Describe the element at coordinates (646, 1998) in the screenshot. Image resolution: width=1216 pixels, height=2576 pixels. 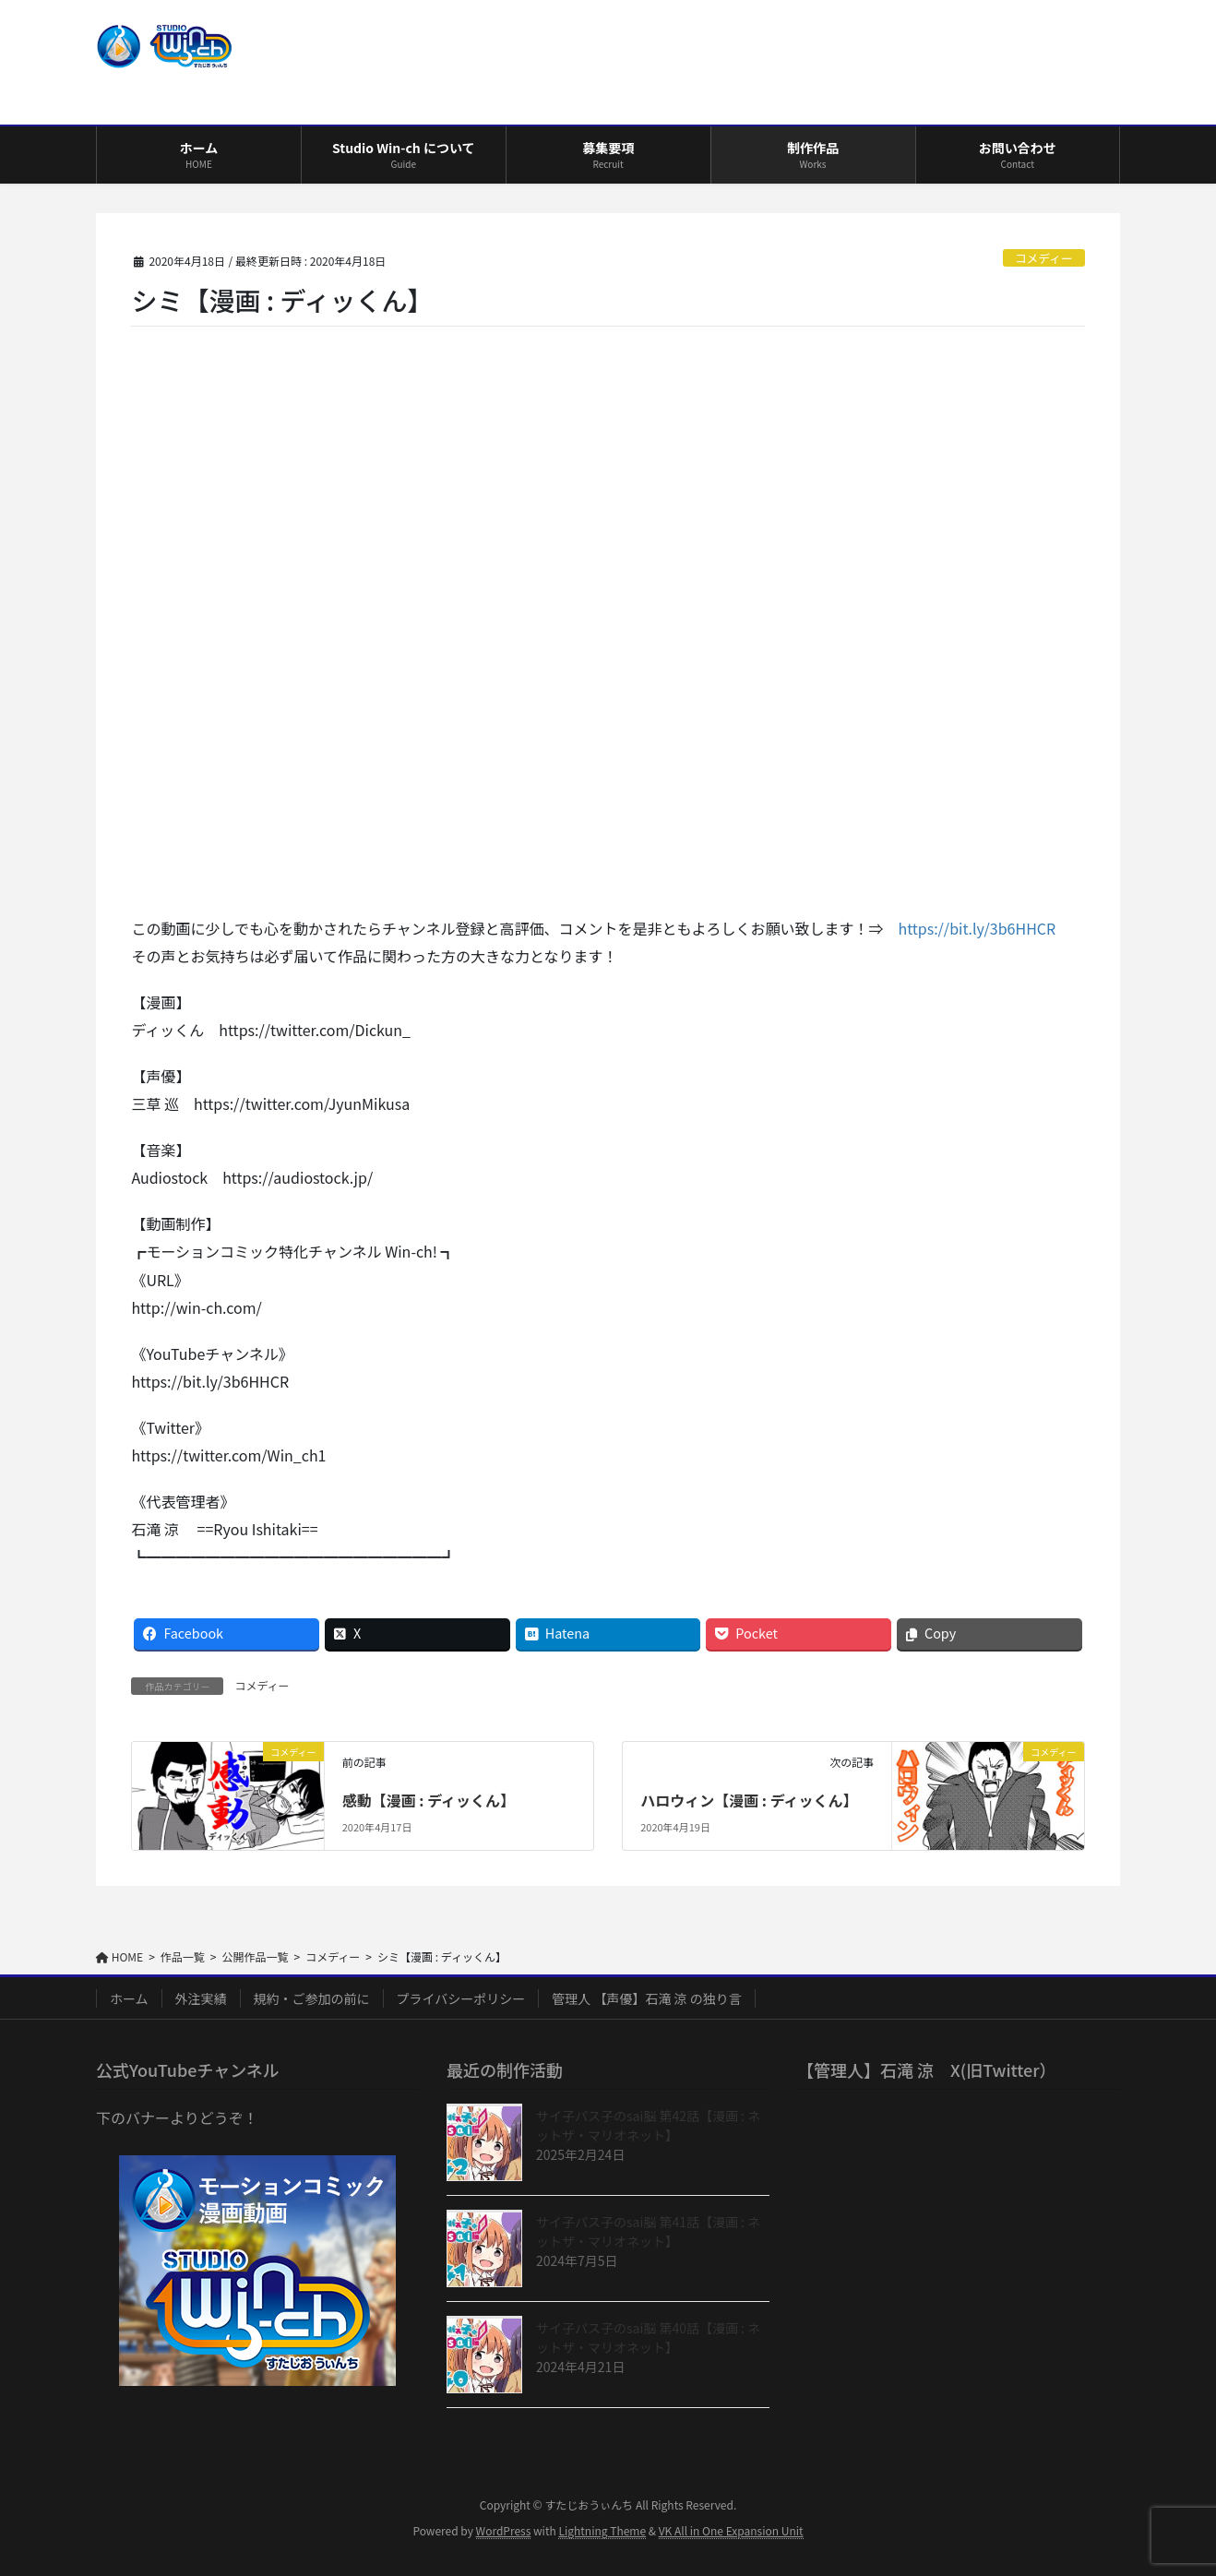
I see `管理人 【声優】石滝 涼 の独り言` at that location.